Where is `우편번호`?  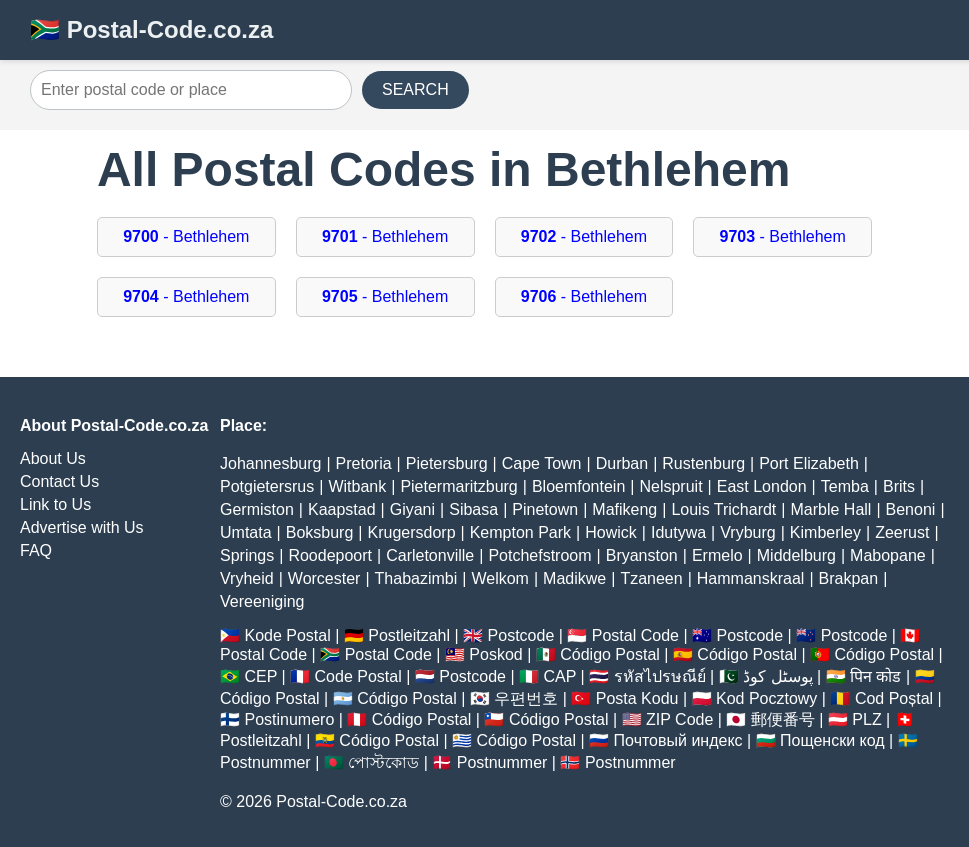
우편번호 is located at coordinates (526, 698).